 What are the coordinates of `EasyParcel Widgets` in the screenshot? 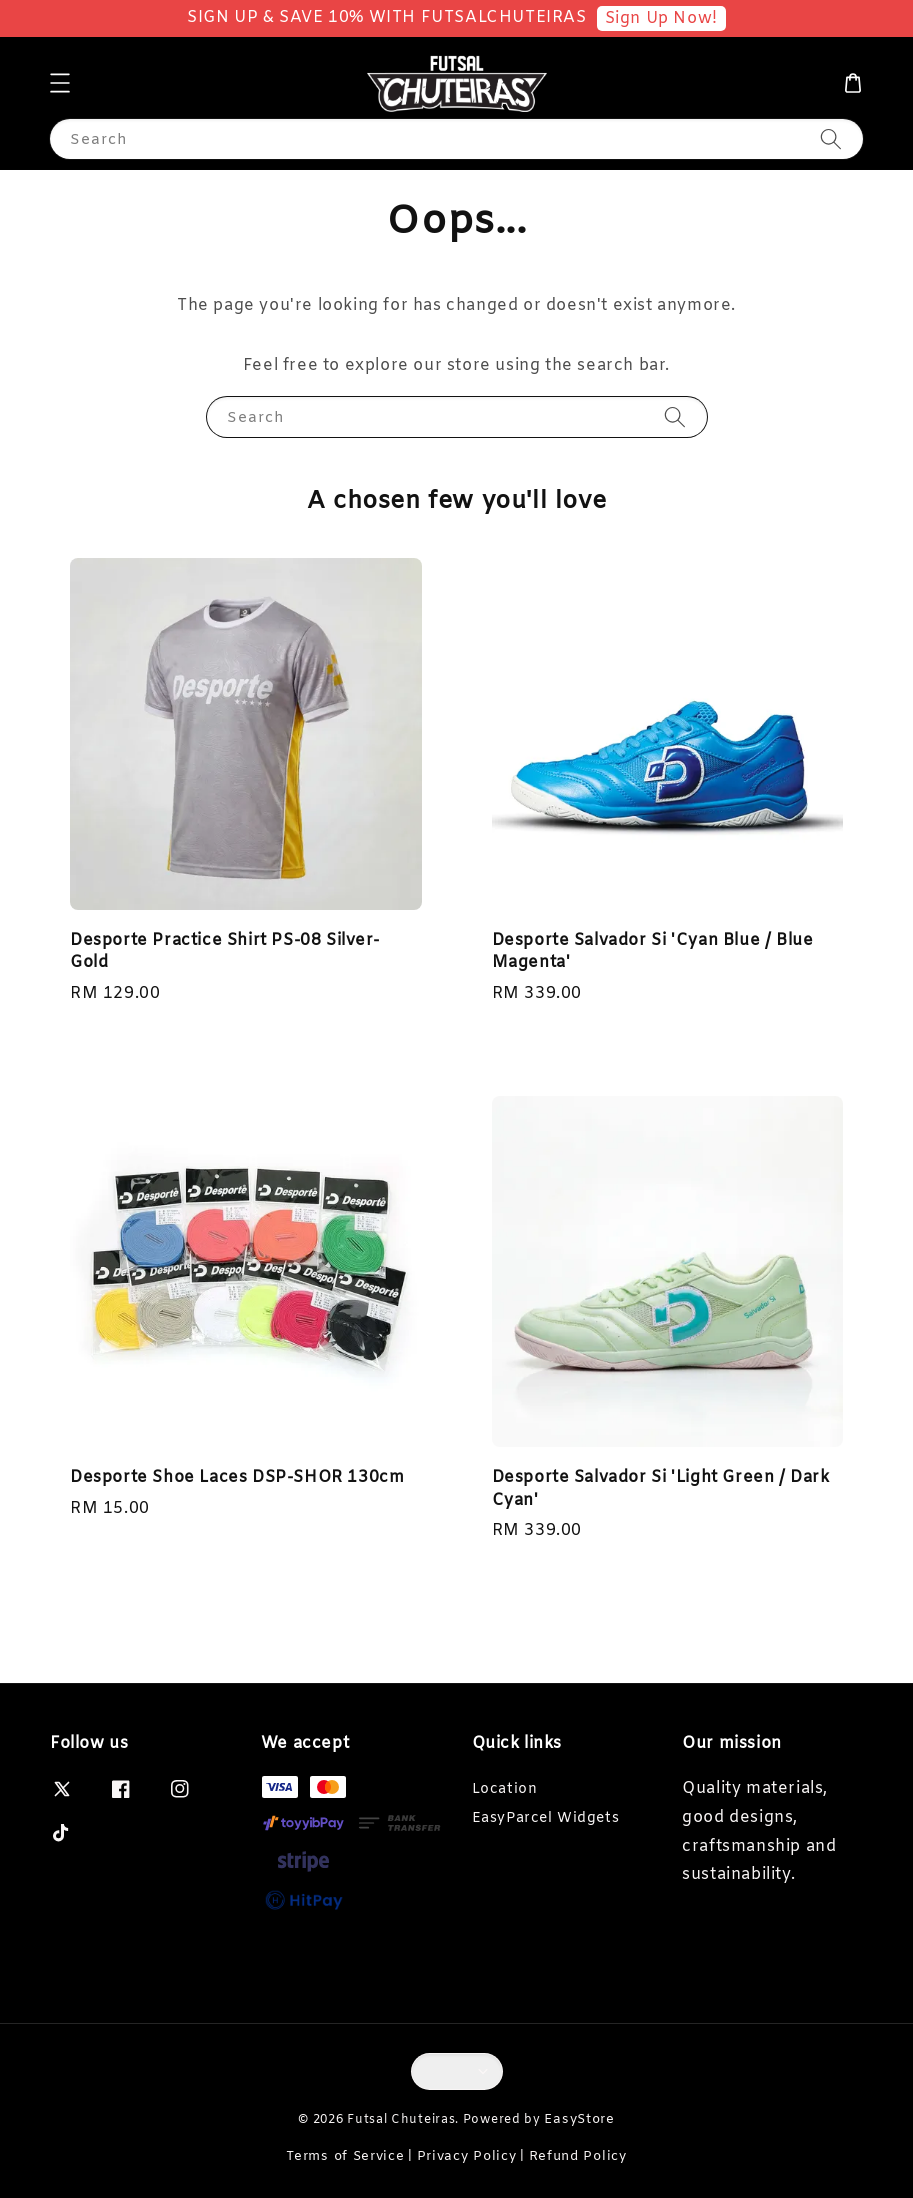 It's located at (546, 1818).